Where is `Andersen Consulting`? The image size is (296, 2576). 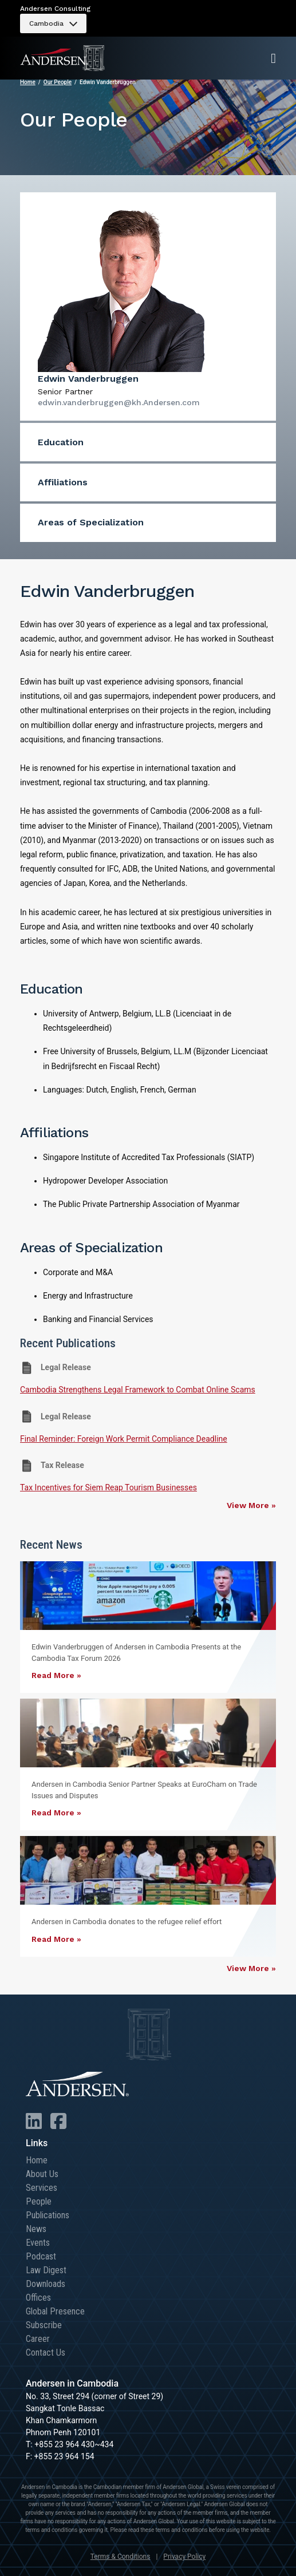
Andersen Consulting is located at coordinates (55, 9).